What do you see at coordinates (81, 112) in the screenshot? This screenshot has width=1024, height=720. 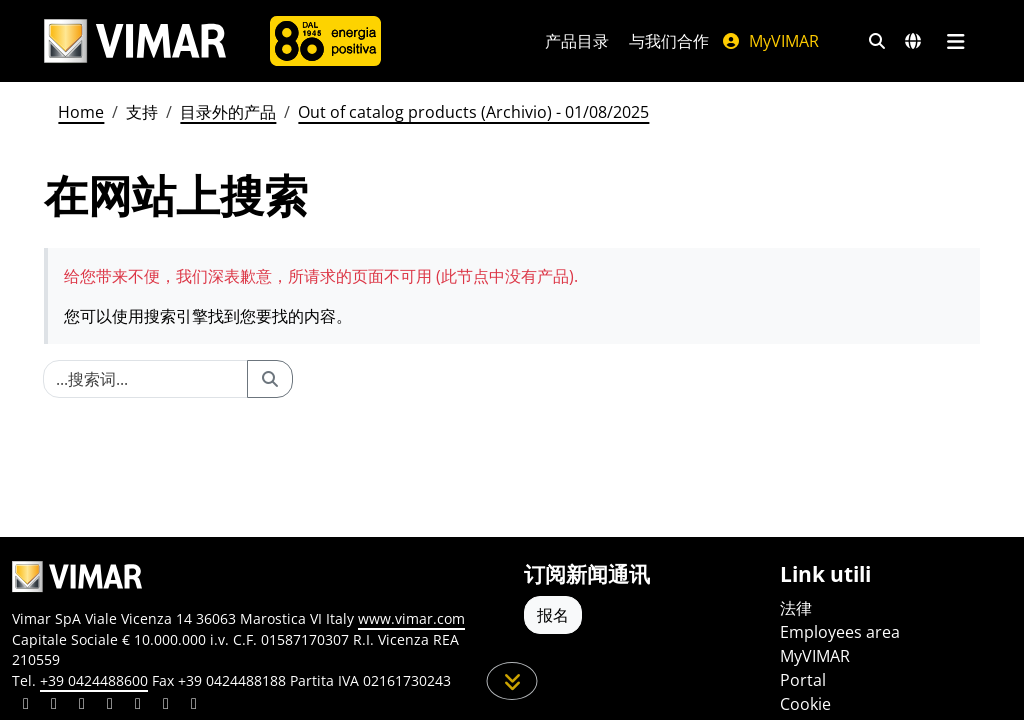 I see `Home` at bounding box center [81, 112].